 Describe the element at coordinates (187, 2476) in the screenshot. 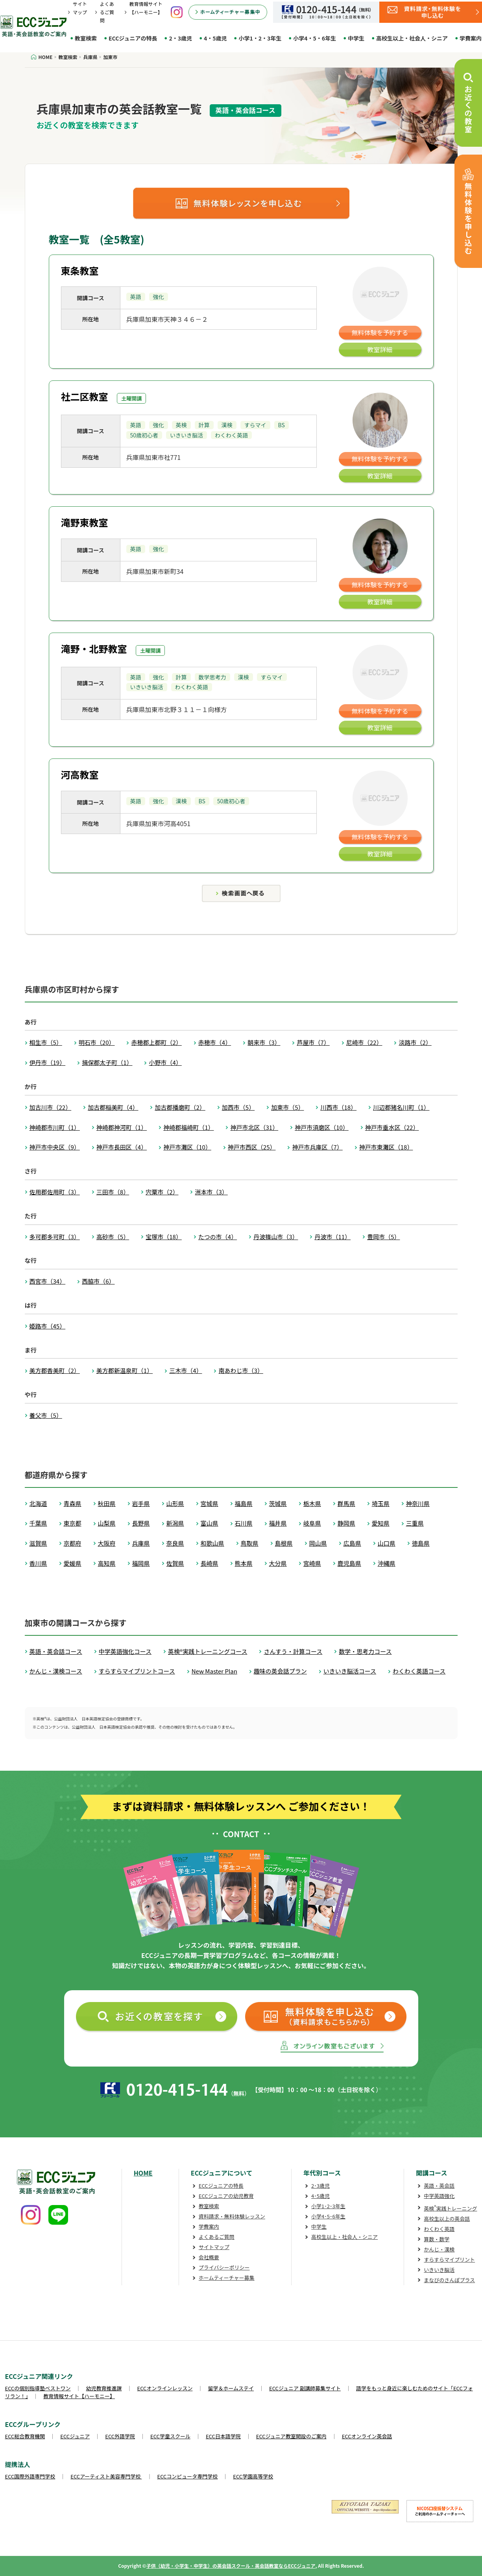

I see `ECCコンピュータ専門学校` at that location.